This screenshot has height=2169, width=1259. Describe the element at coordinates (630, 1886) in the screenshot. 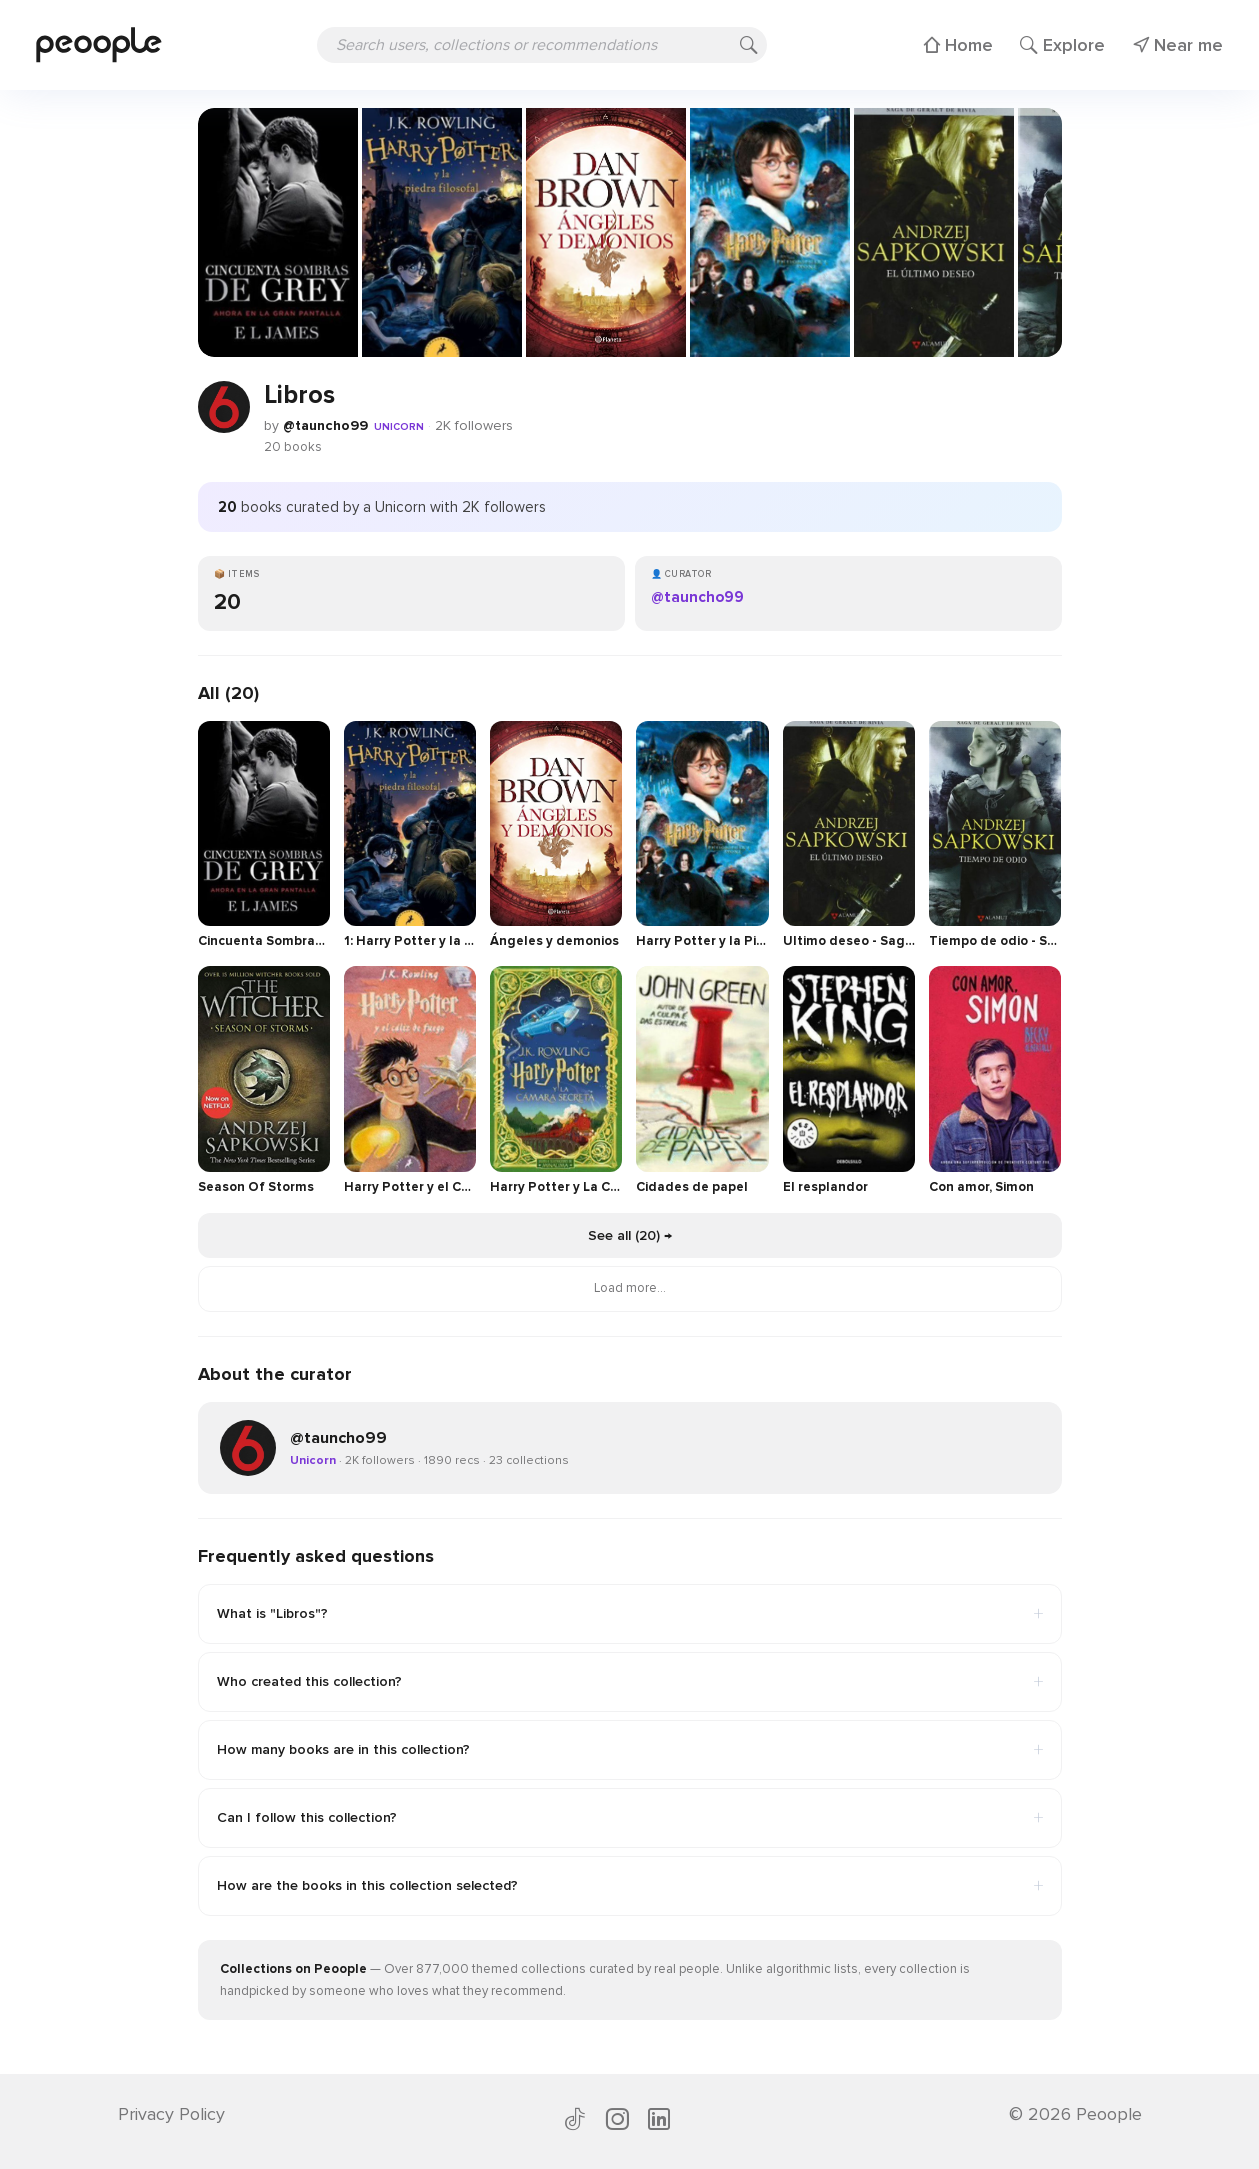

I see `How are the books in this collection selected?` at that location.